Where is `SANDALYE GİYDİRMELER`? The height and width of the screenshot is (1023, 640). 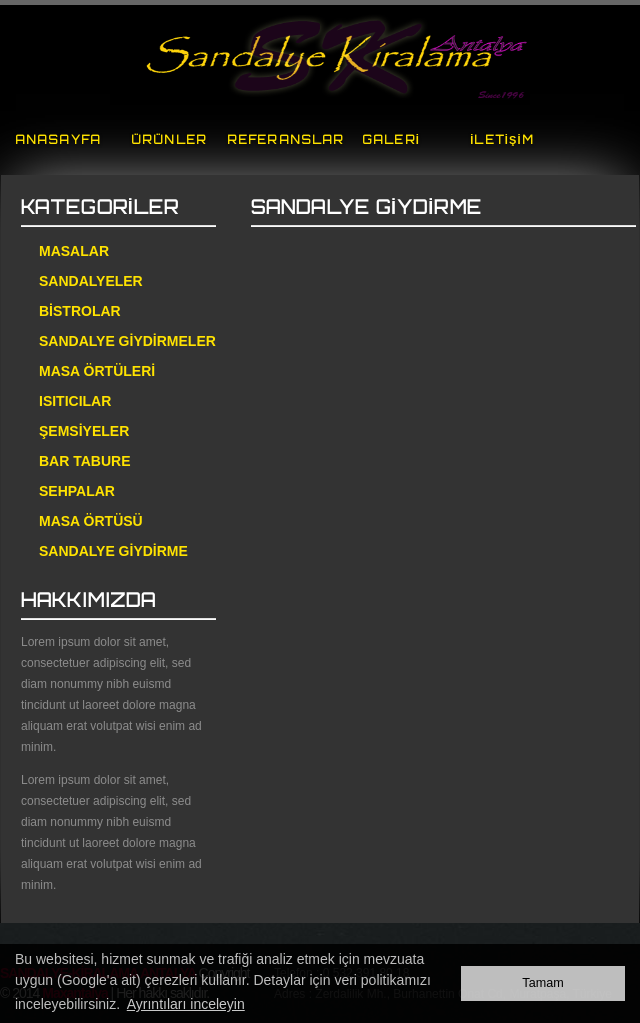 SANDALYE GİYDİRMELER is located at coordinates (127, 341).